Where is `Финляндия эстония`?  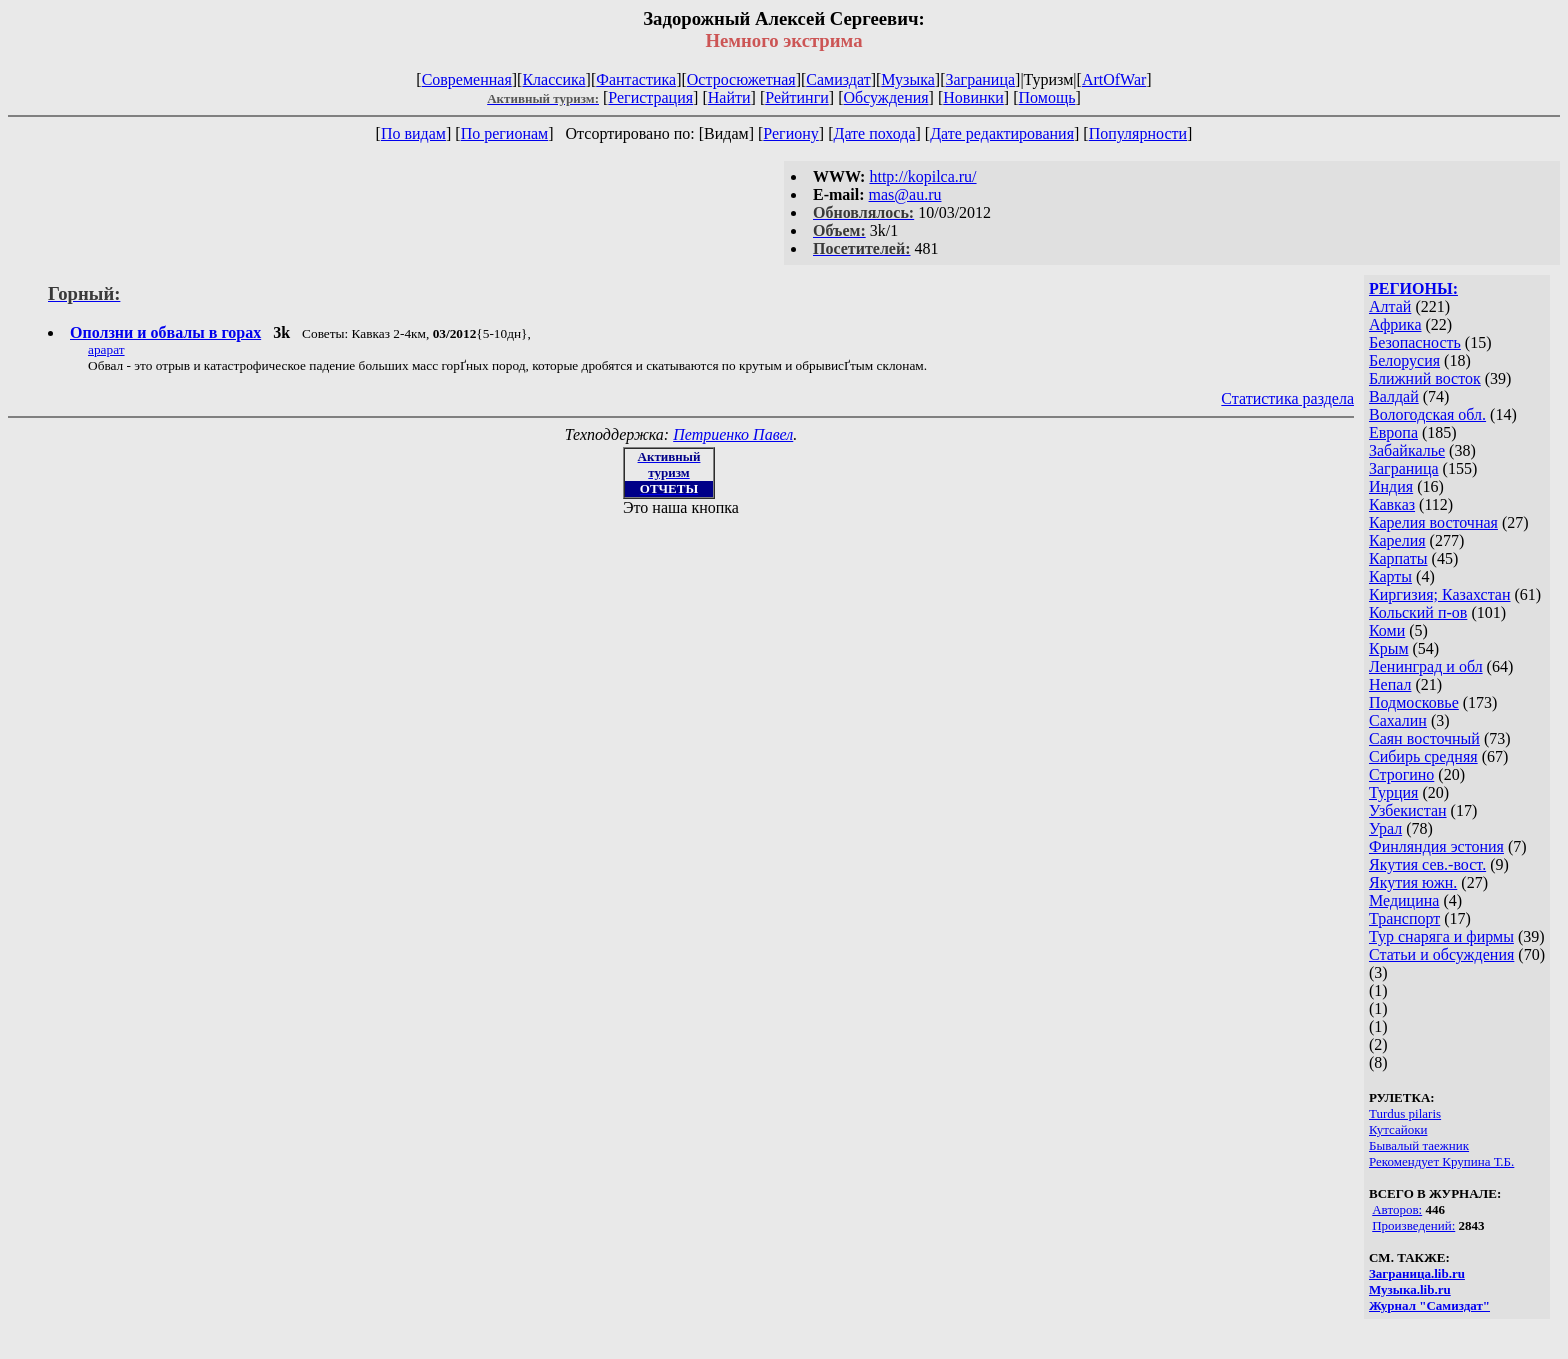 Финляндия эстония is located at coordinates (1436, 846).